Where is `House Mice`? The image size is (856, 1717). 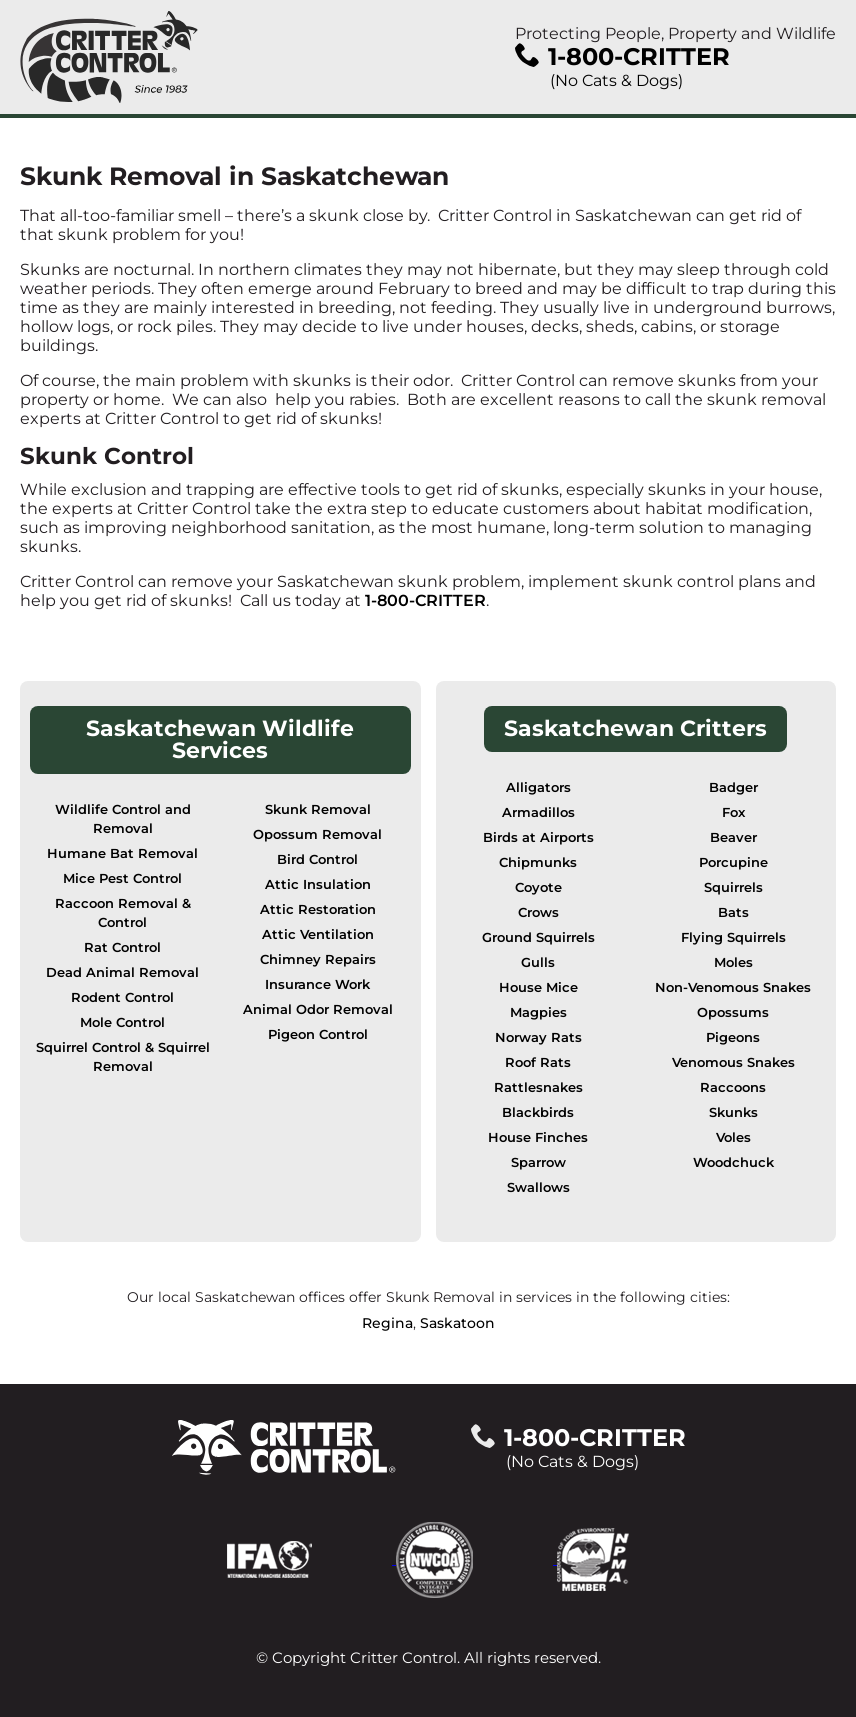 House Mice is located at coordinates (538, 987).